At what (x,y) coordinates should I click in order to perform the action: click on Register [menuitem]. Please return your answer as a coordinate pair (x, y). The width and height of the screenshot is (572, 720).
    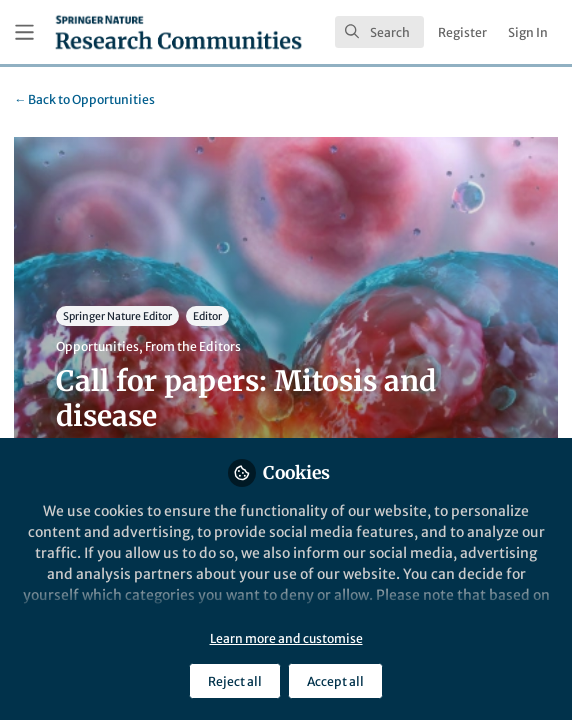
    Looking at the image, I should click on (462, 32).